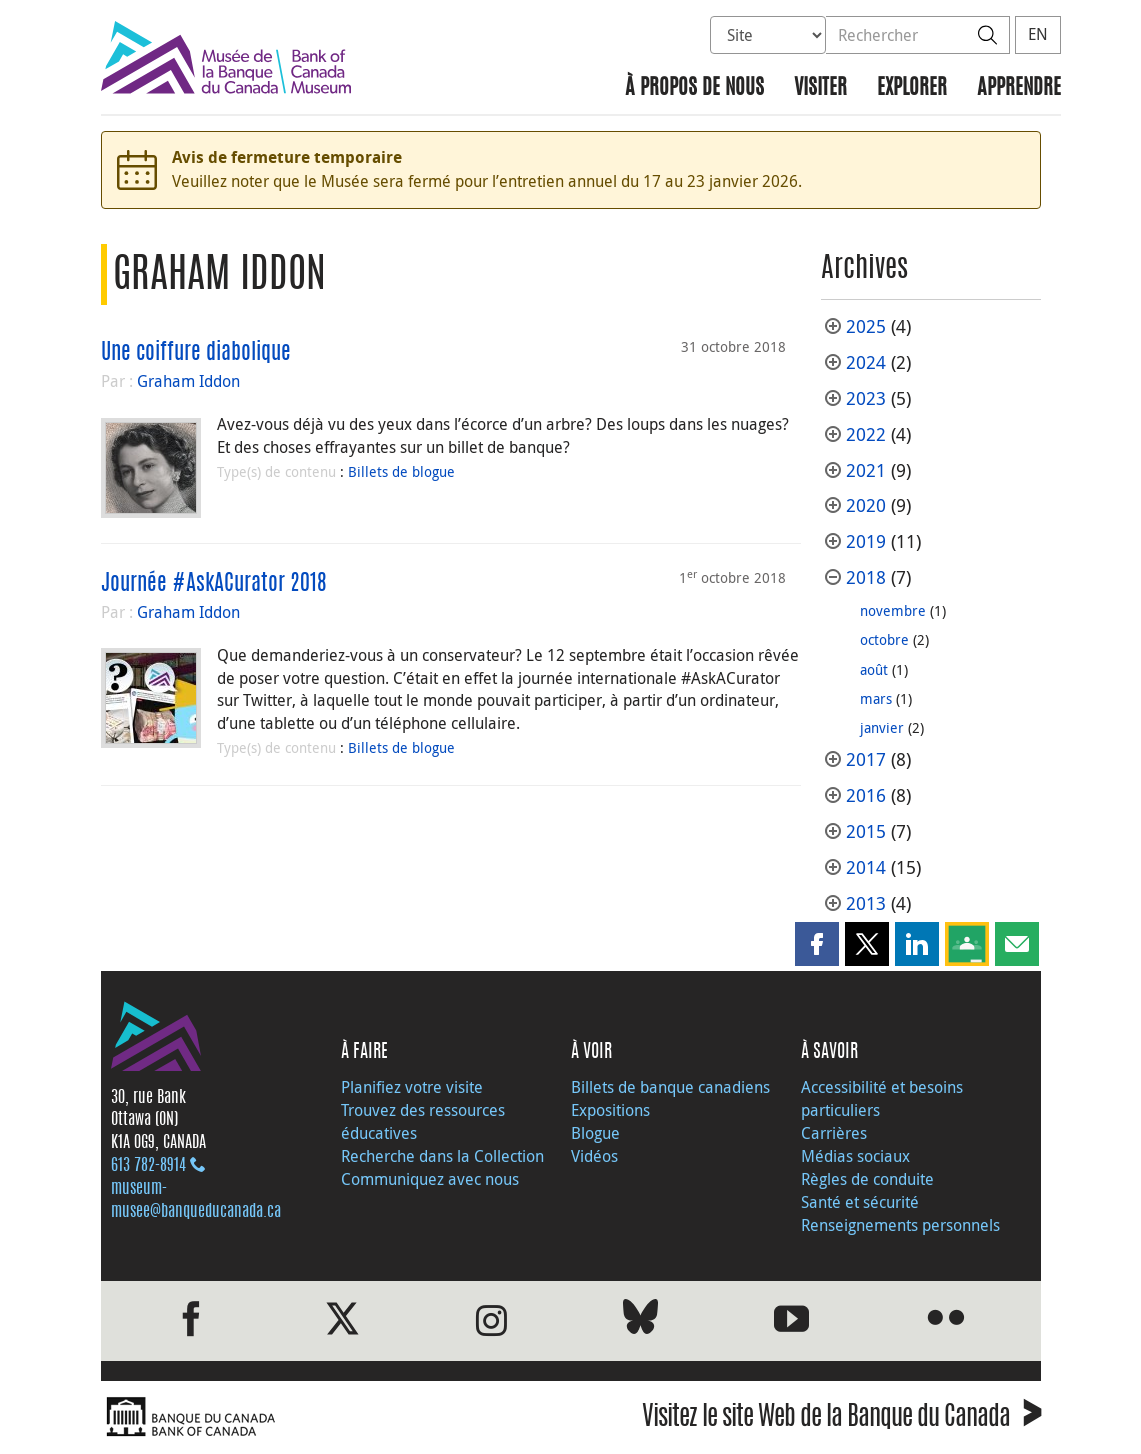 Image resolution: width=1141 pixels, height=1454 pixels. What do you see at coordinates (866, 505) in the screenshot?
I see `2020` at bounding box center [866, 505].